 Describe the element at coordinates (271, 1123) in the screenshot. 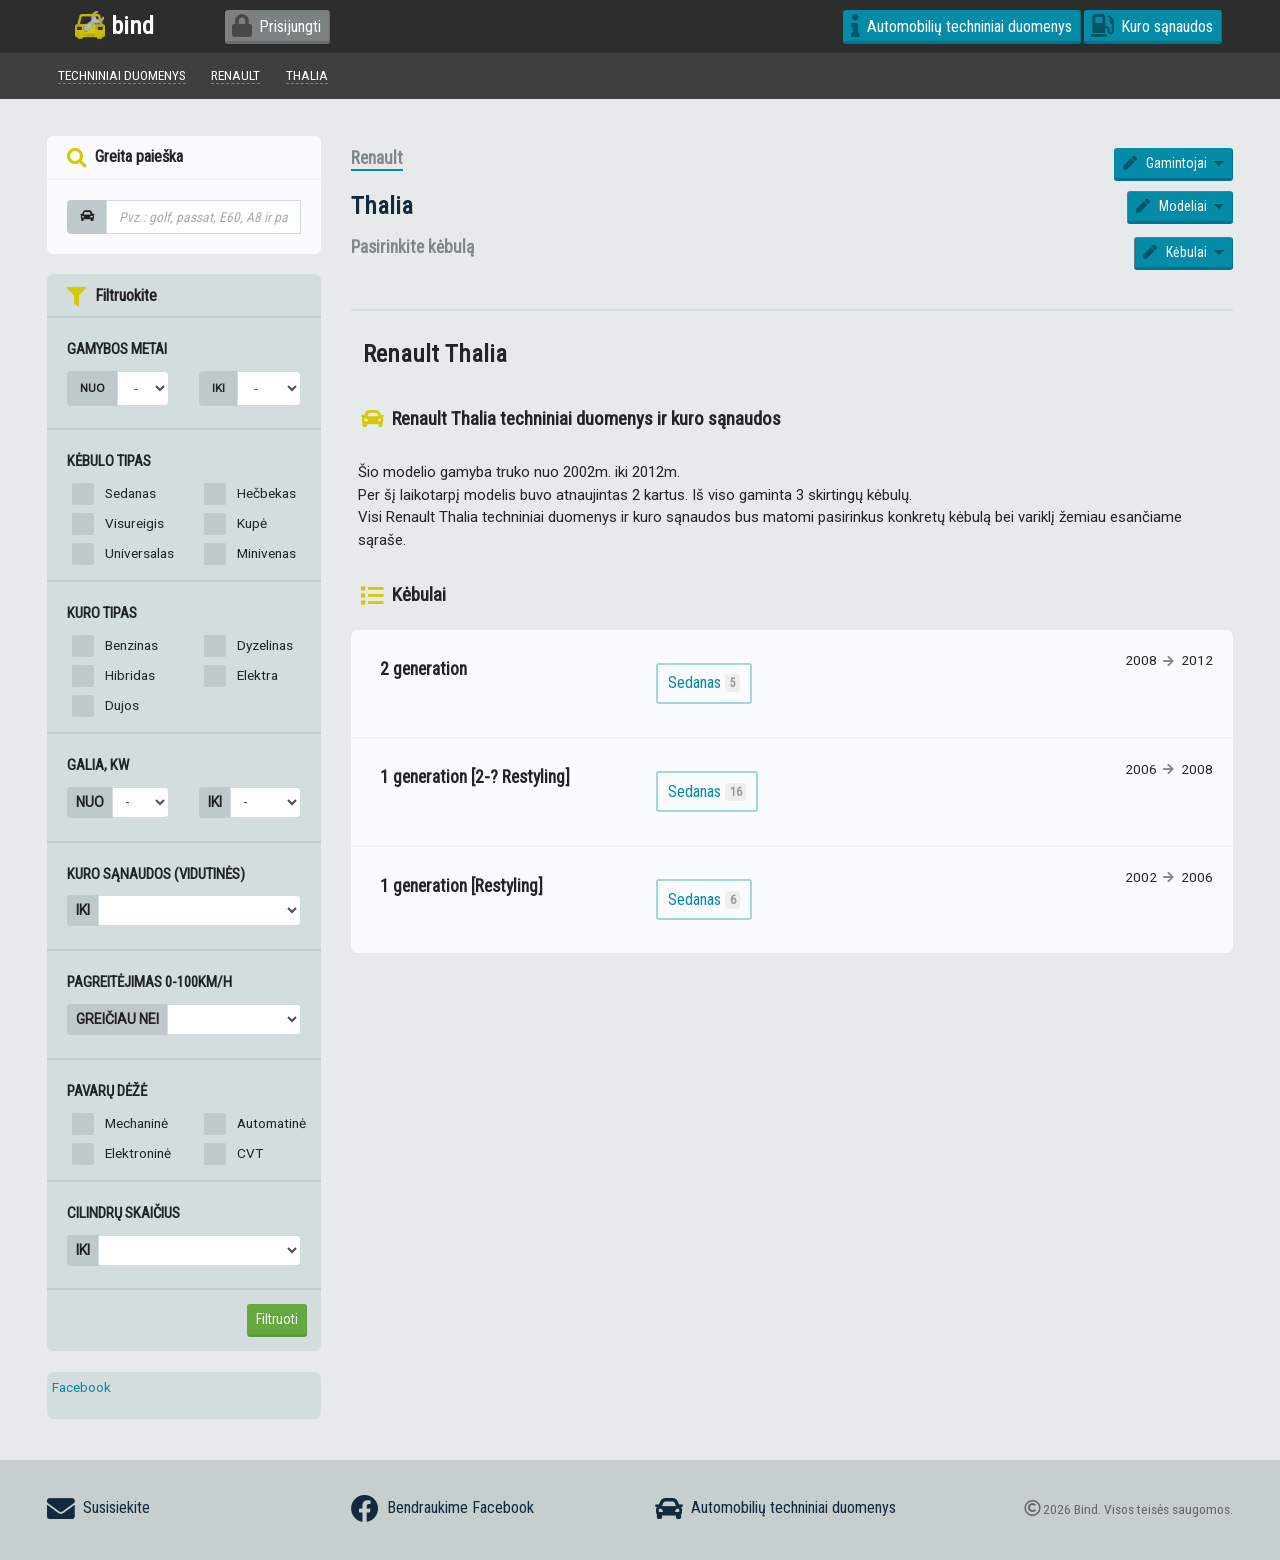

I see `Automatinė` at that location.